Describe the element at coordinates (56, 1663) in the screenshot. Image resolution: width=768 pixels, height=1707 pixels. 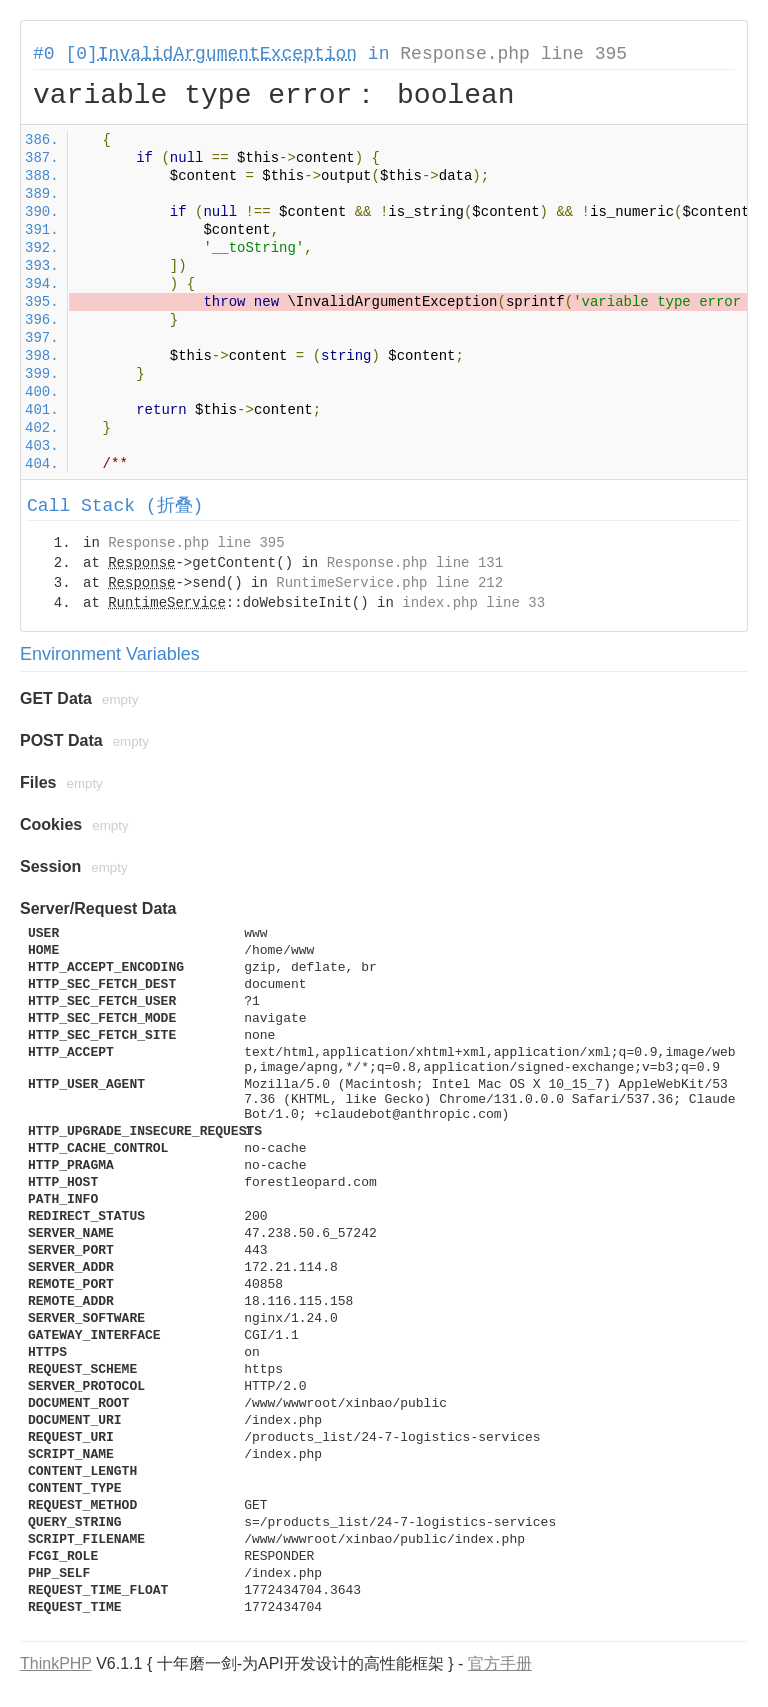
I see `ThinkPHP` at that location.